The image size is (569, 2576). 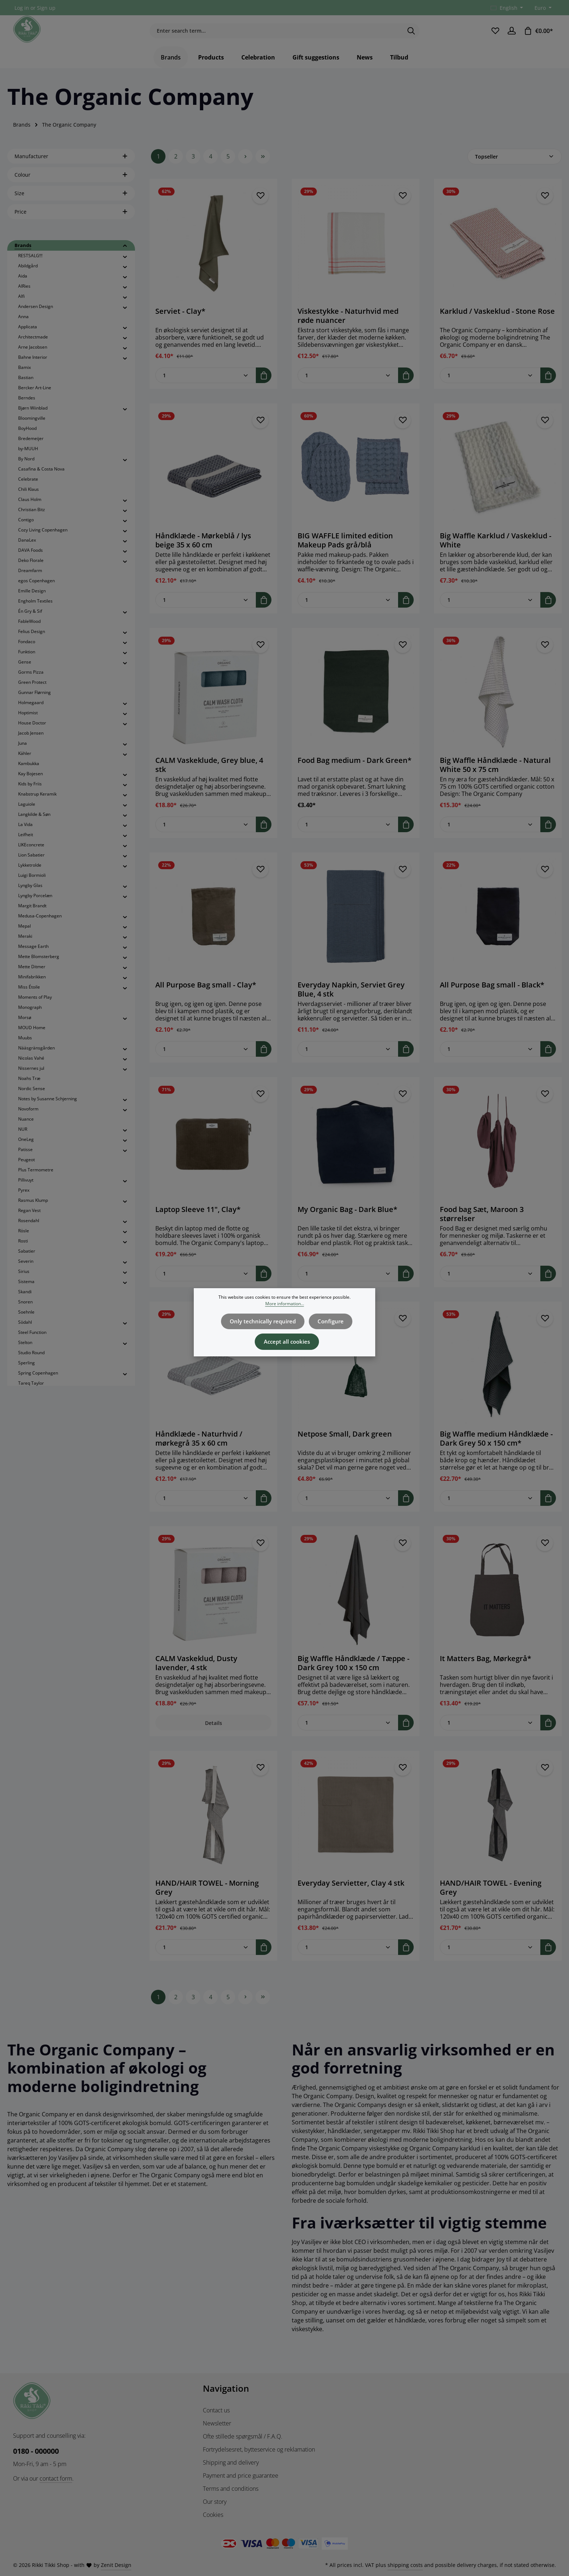 What do you see at coordinates (56, 2478) in the screenshot?
I see `contact form` at bounding box center [56, 2478].